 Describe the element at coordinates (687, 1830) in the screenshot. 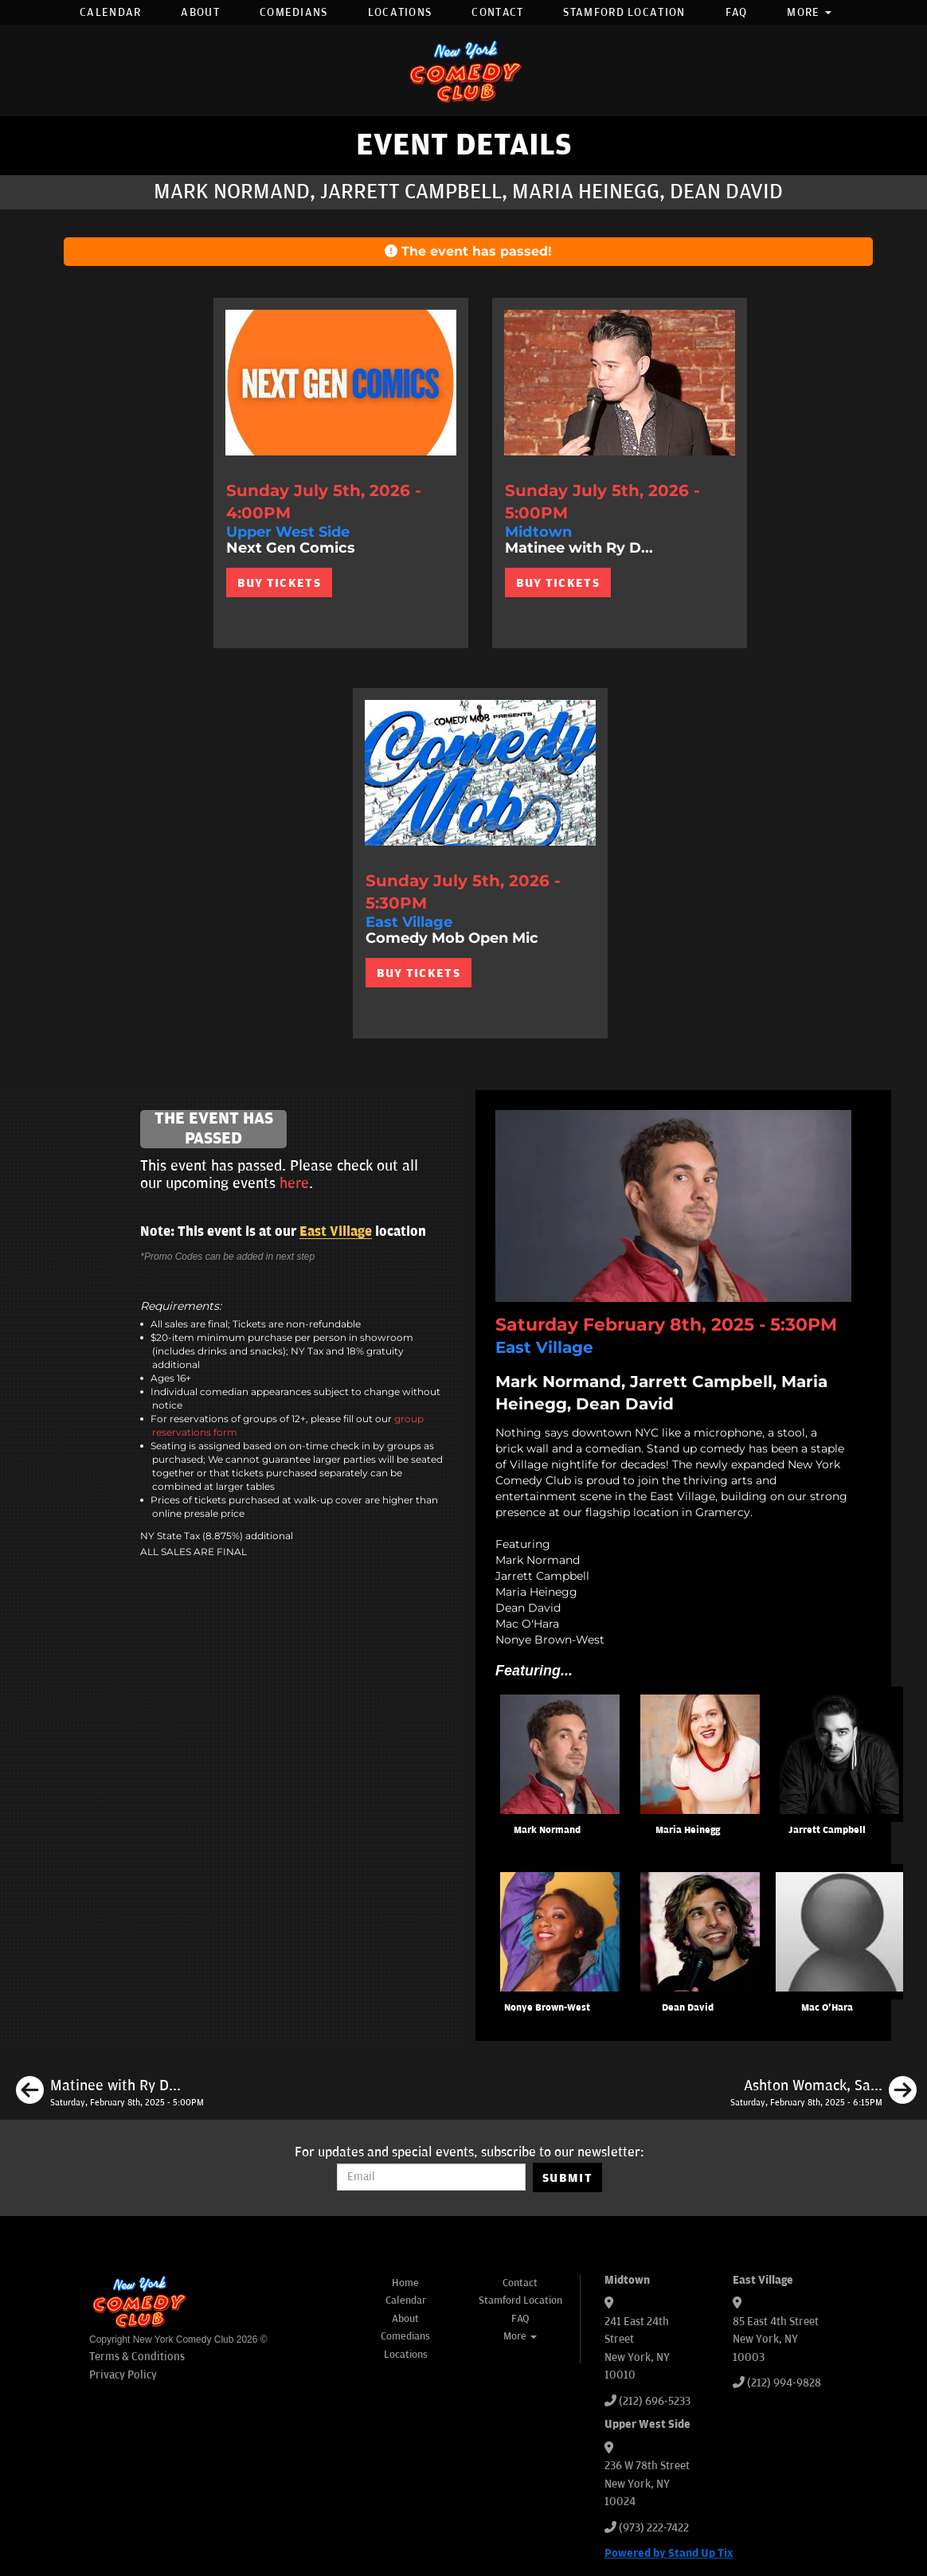

I see `Maria Heinegg` at that location.